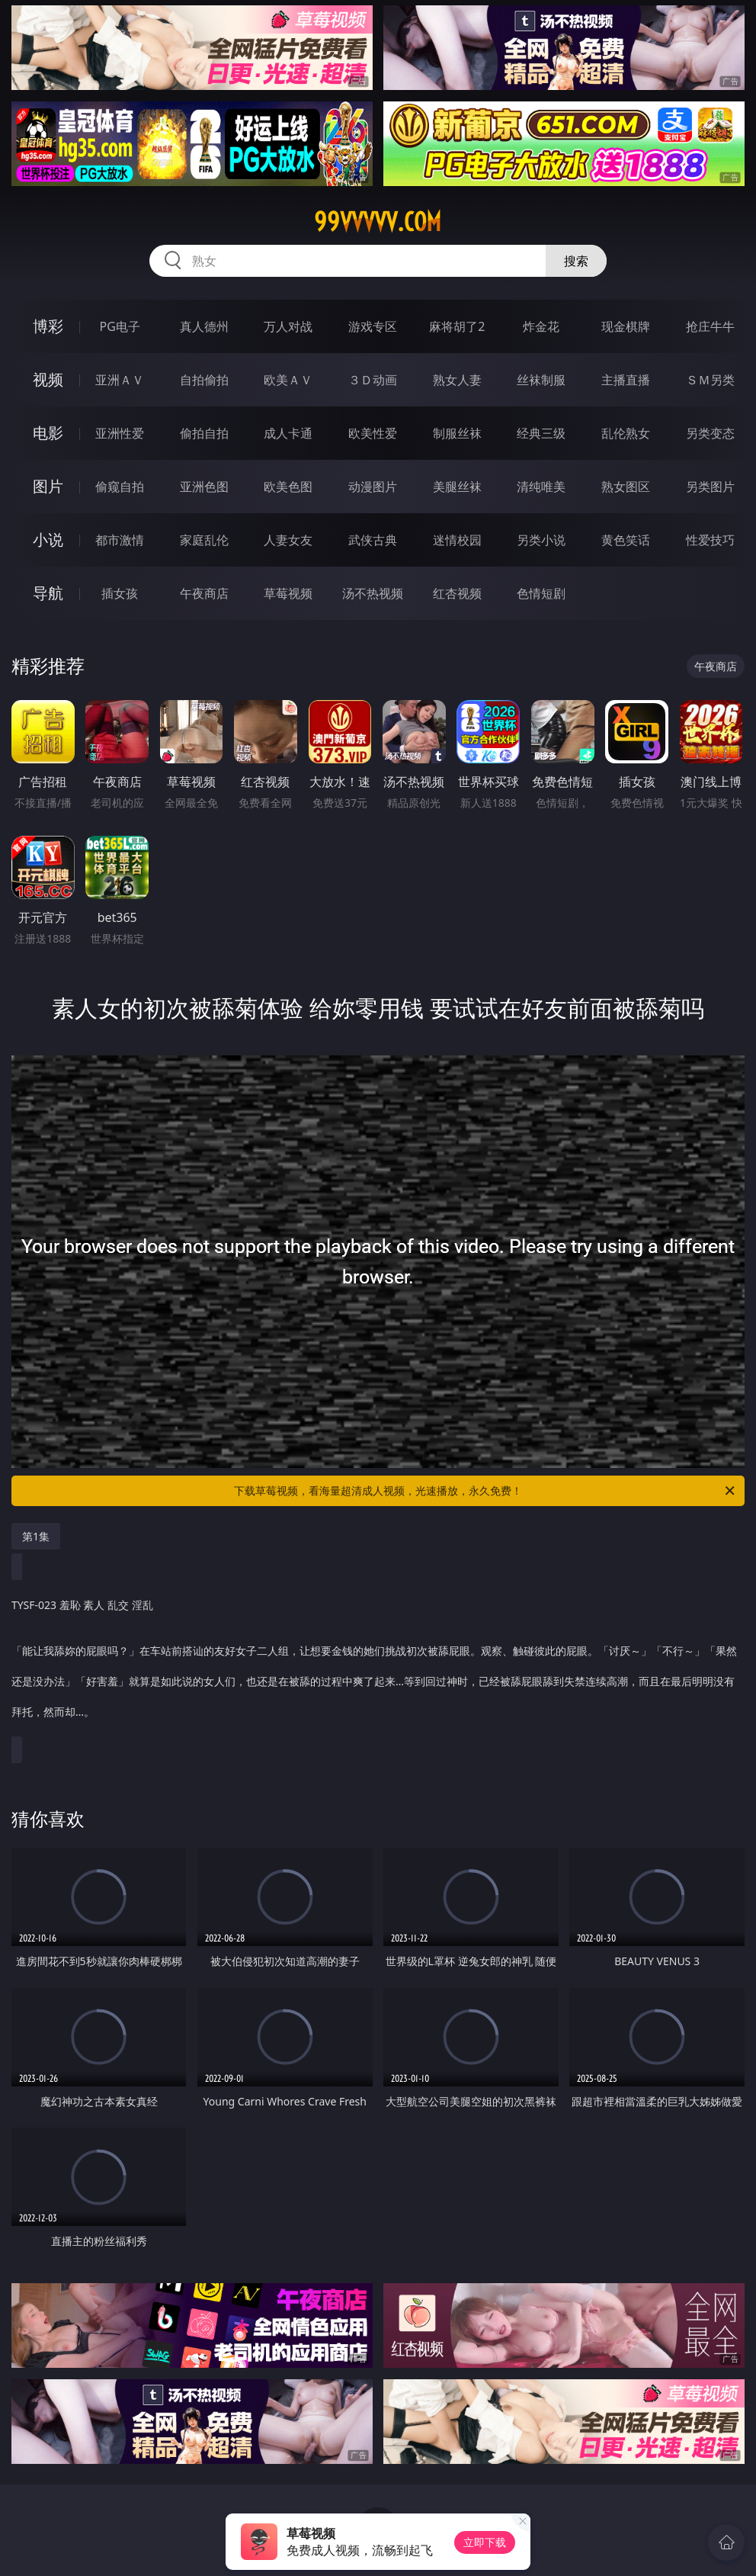 The image size is (756, 2576). What do you see at coordinates (576, 260) in the screenshot?
I see `搜索` at bounding box center [576, 260].